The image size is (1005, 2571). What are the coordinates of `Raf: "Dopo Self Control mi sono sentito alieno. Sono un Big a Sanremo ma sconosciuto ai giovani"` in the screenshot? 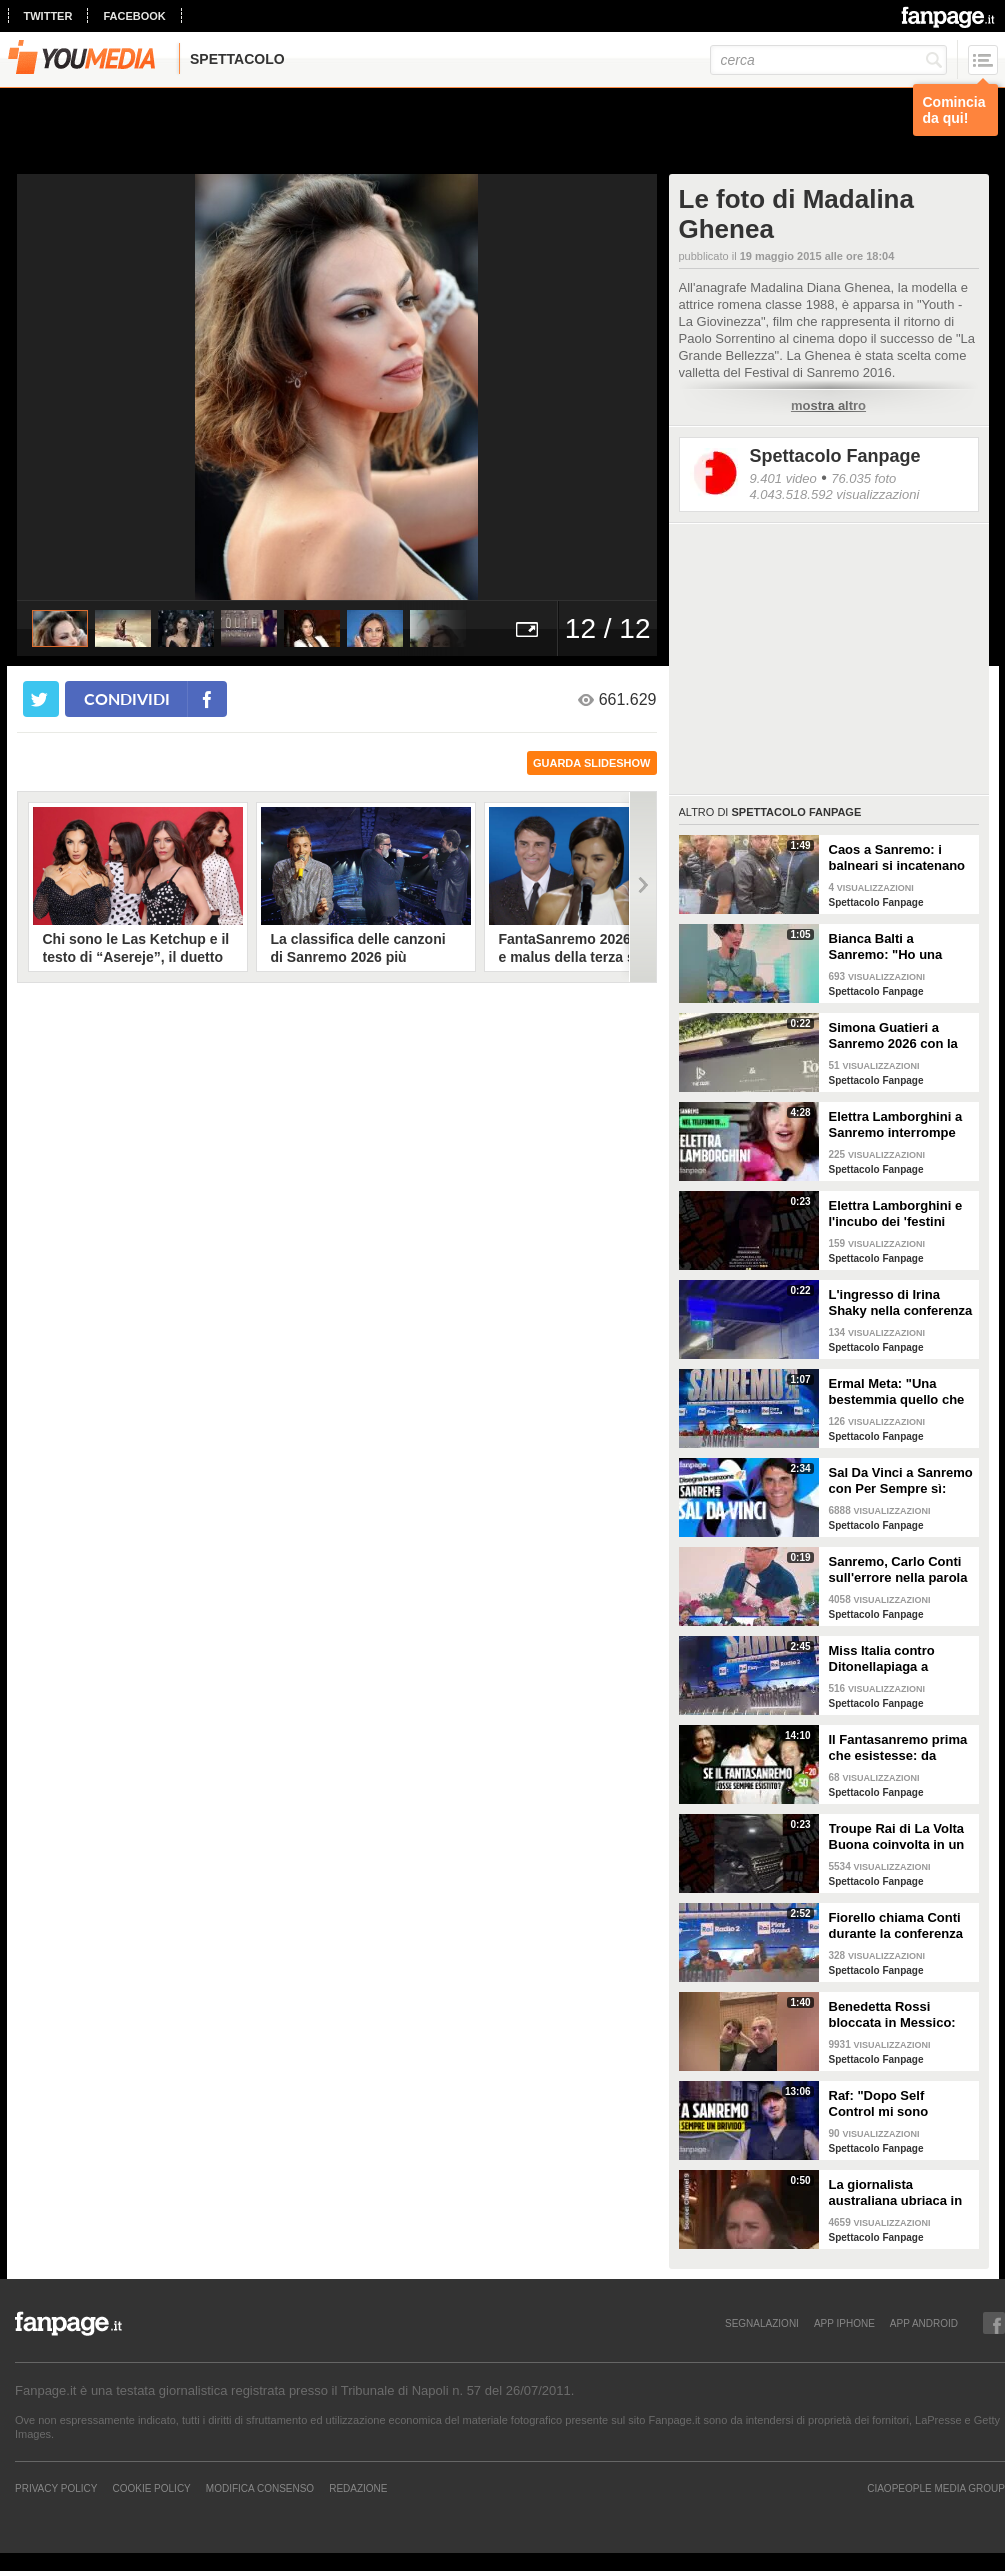 It's located at (900, 2104).